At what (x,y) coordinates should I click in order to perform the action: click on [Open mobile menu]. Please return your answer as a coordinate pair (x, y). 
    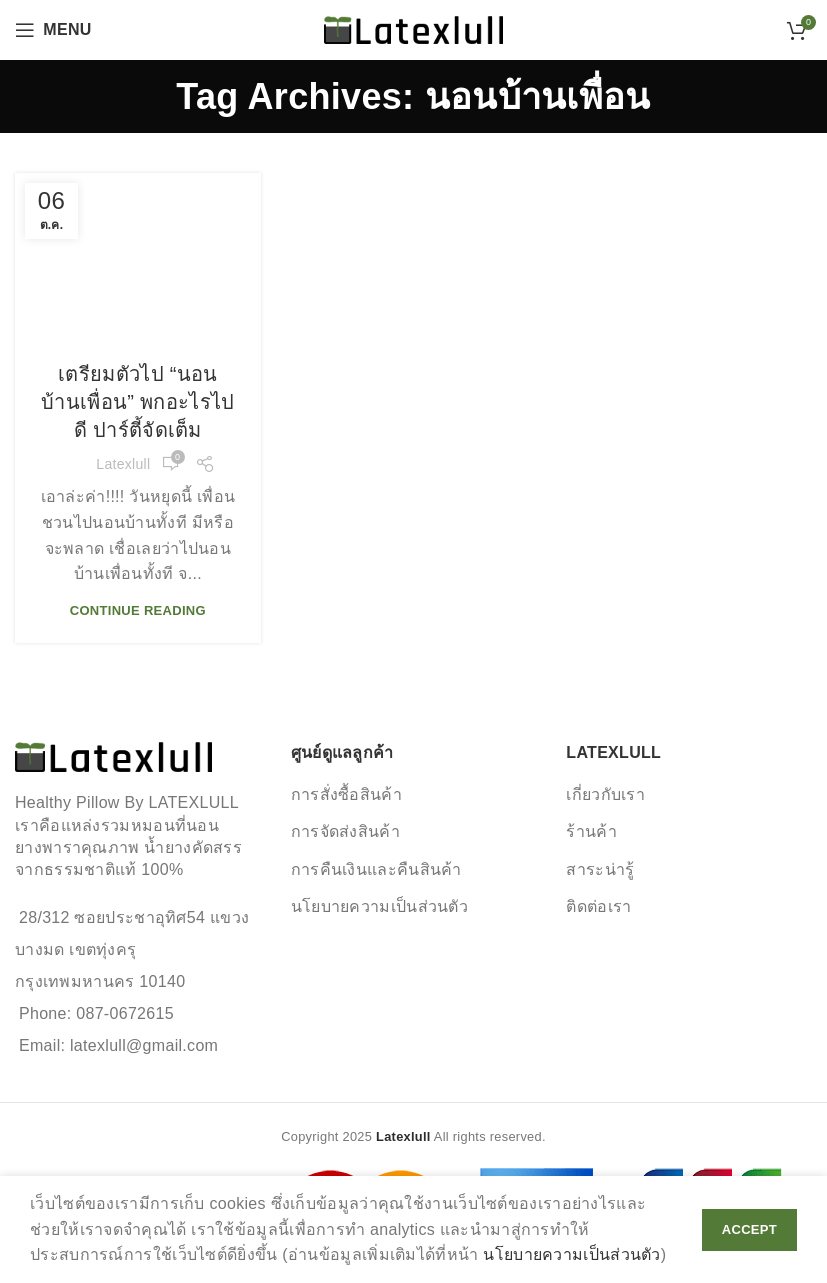
    Looking at the image, I should click on (53, 30).